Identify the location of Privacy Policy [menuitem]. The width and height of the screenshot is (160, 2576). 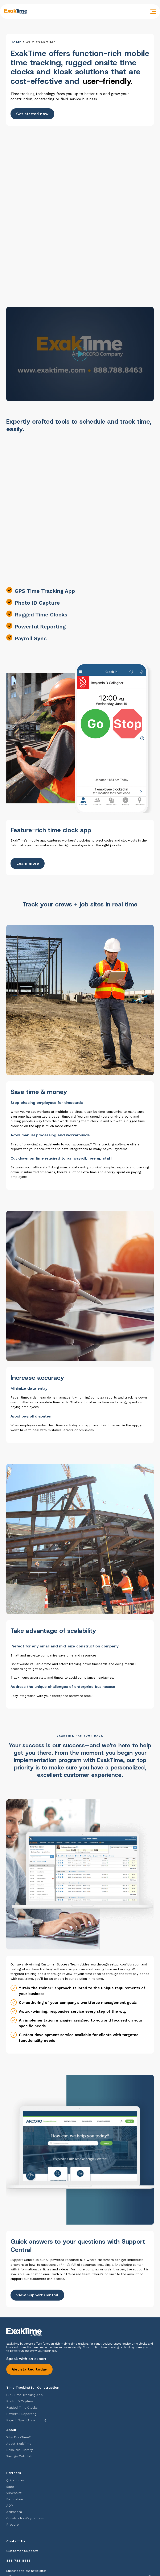
(47, 2561).